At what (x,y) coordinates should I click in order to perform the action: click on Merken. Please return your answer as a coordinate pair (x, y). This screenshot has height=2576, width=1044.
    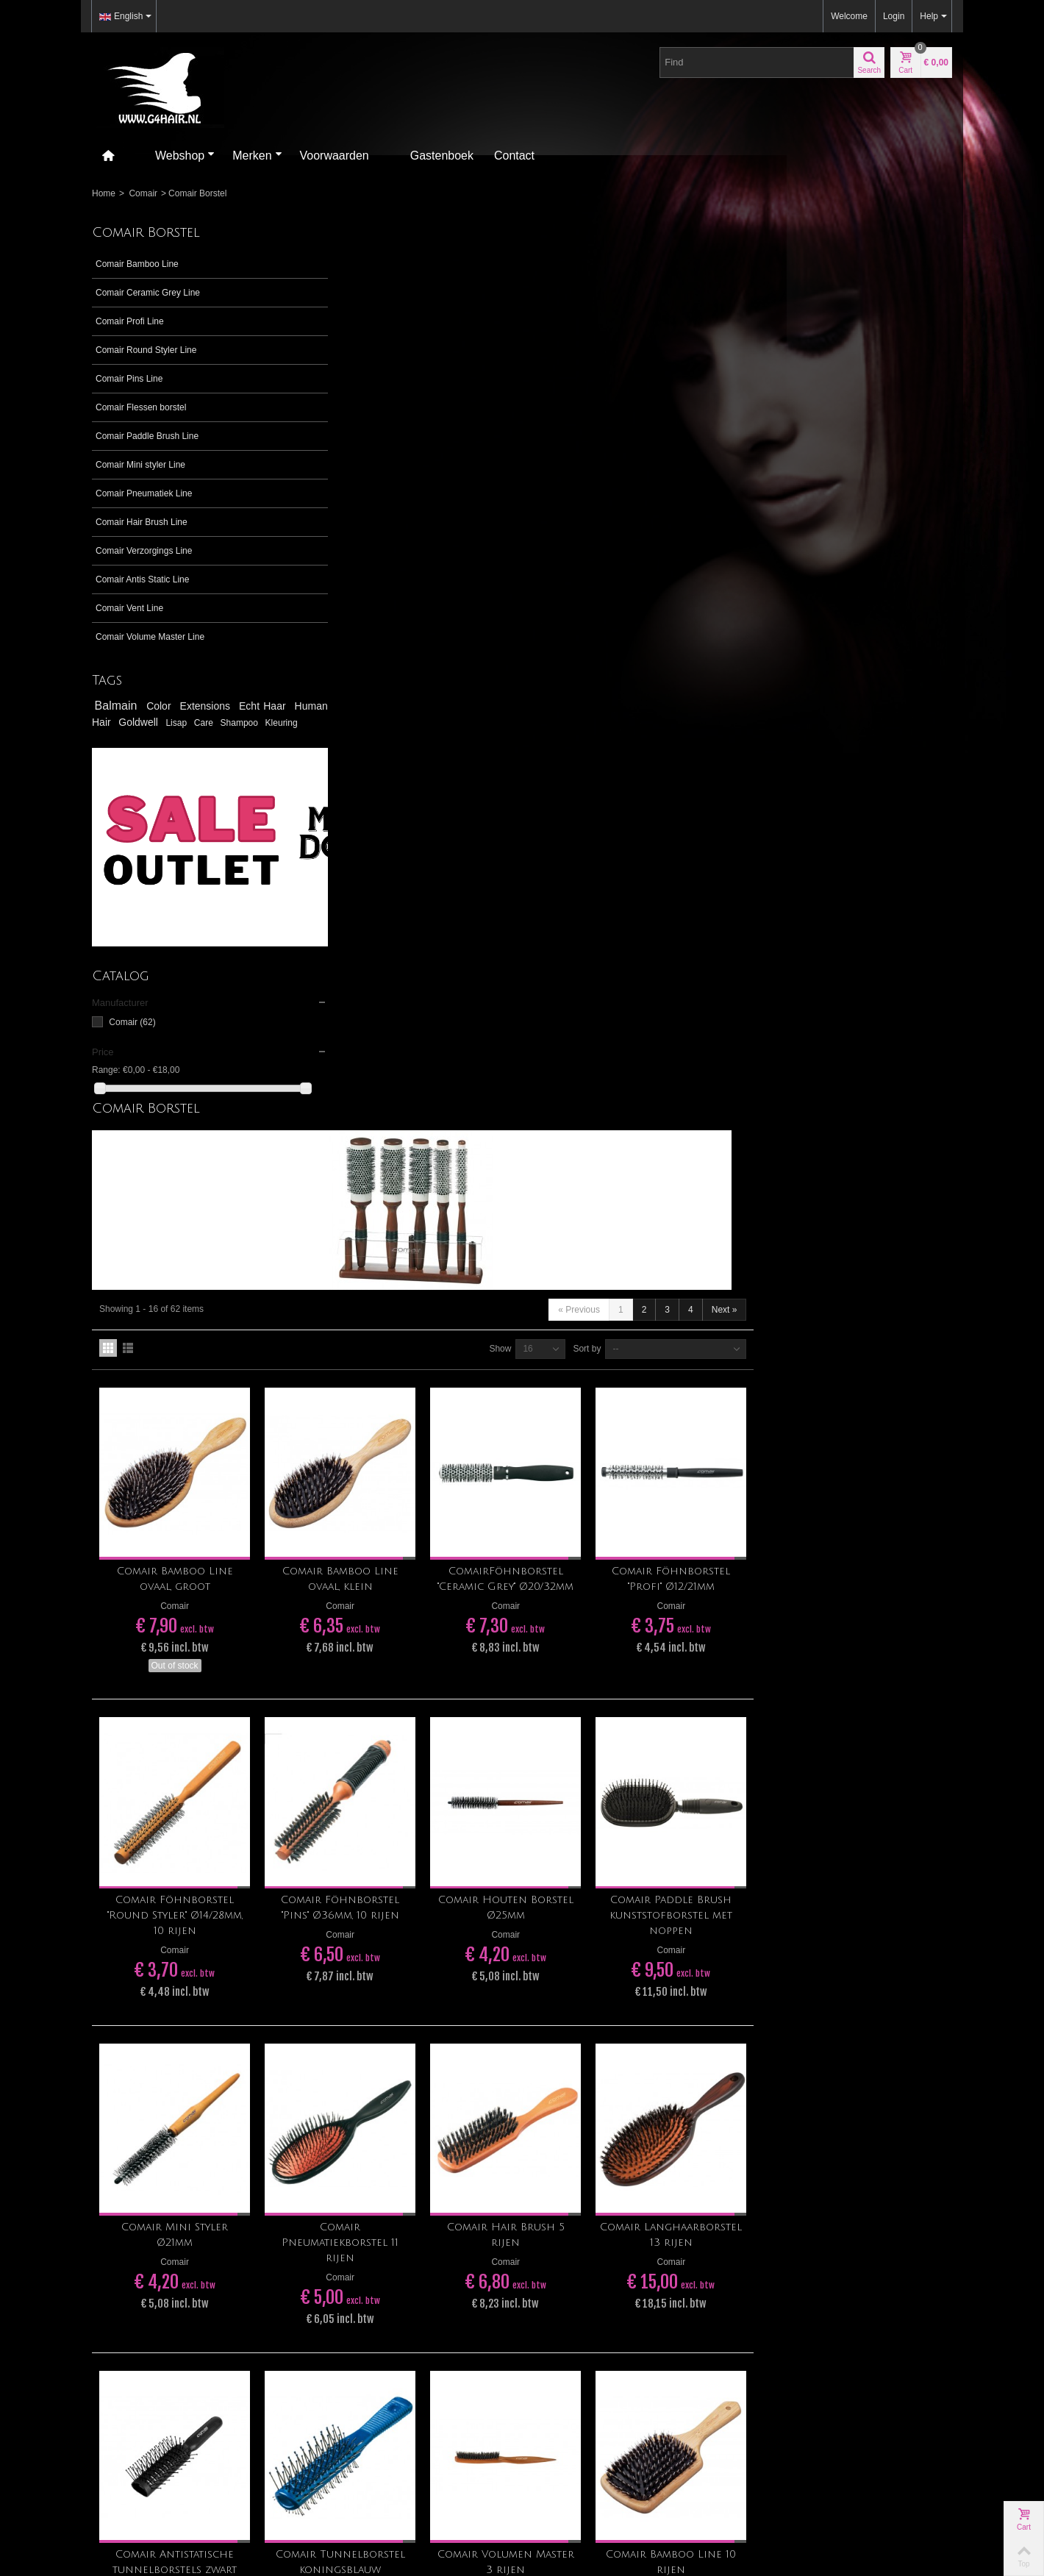
    Looking at the image, I should click on (257, 155).